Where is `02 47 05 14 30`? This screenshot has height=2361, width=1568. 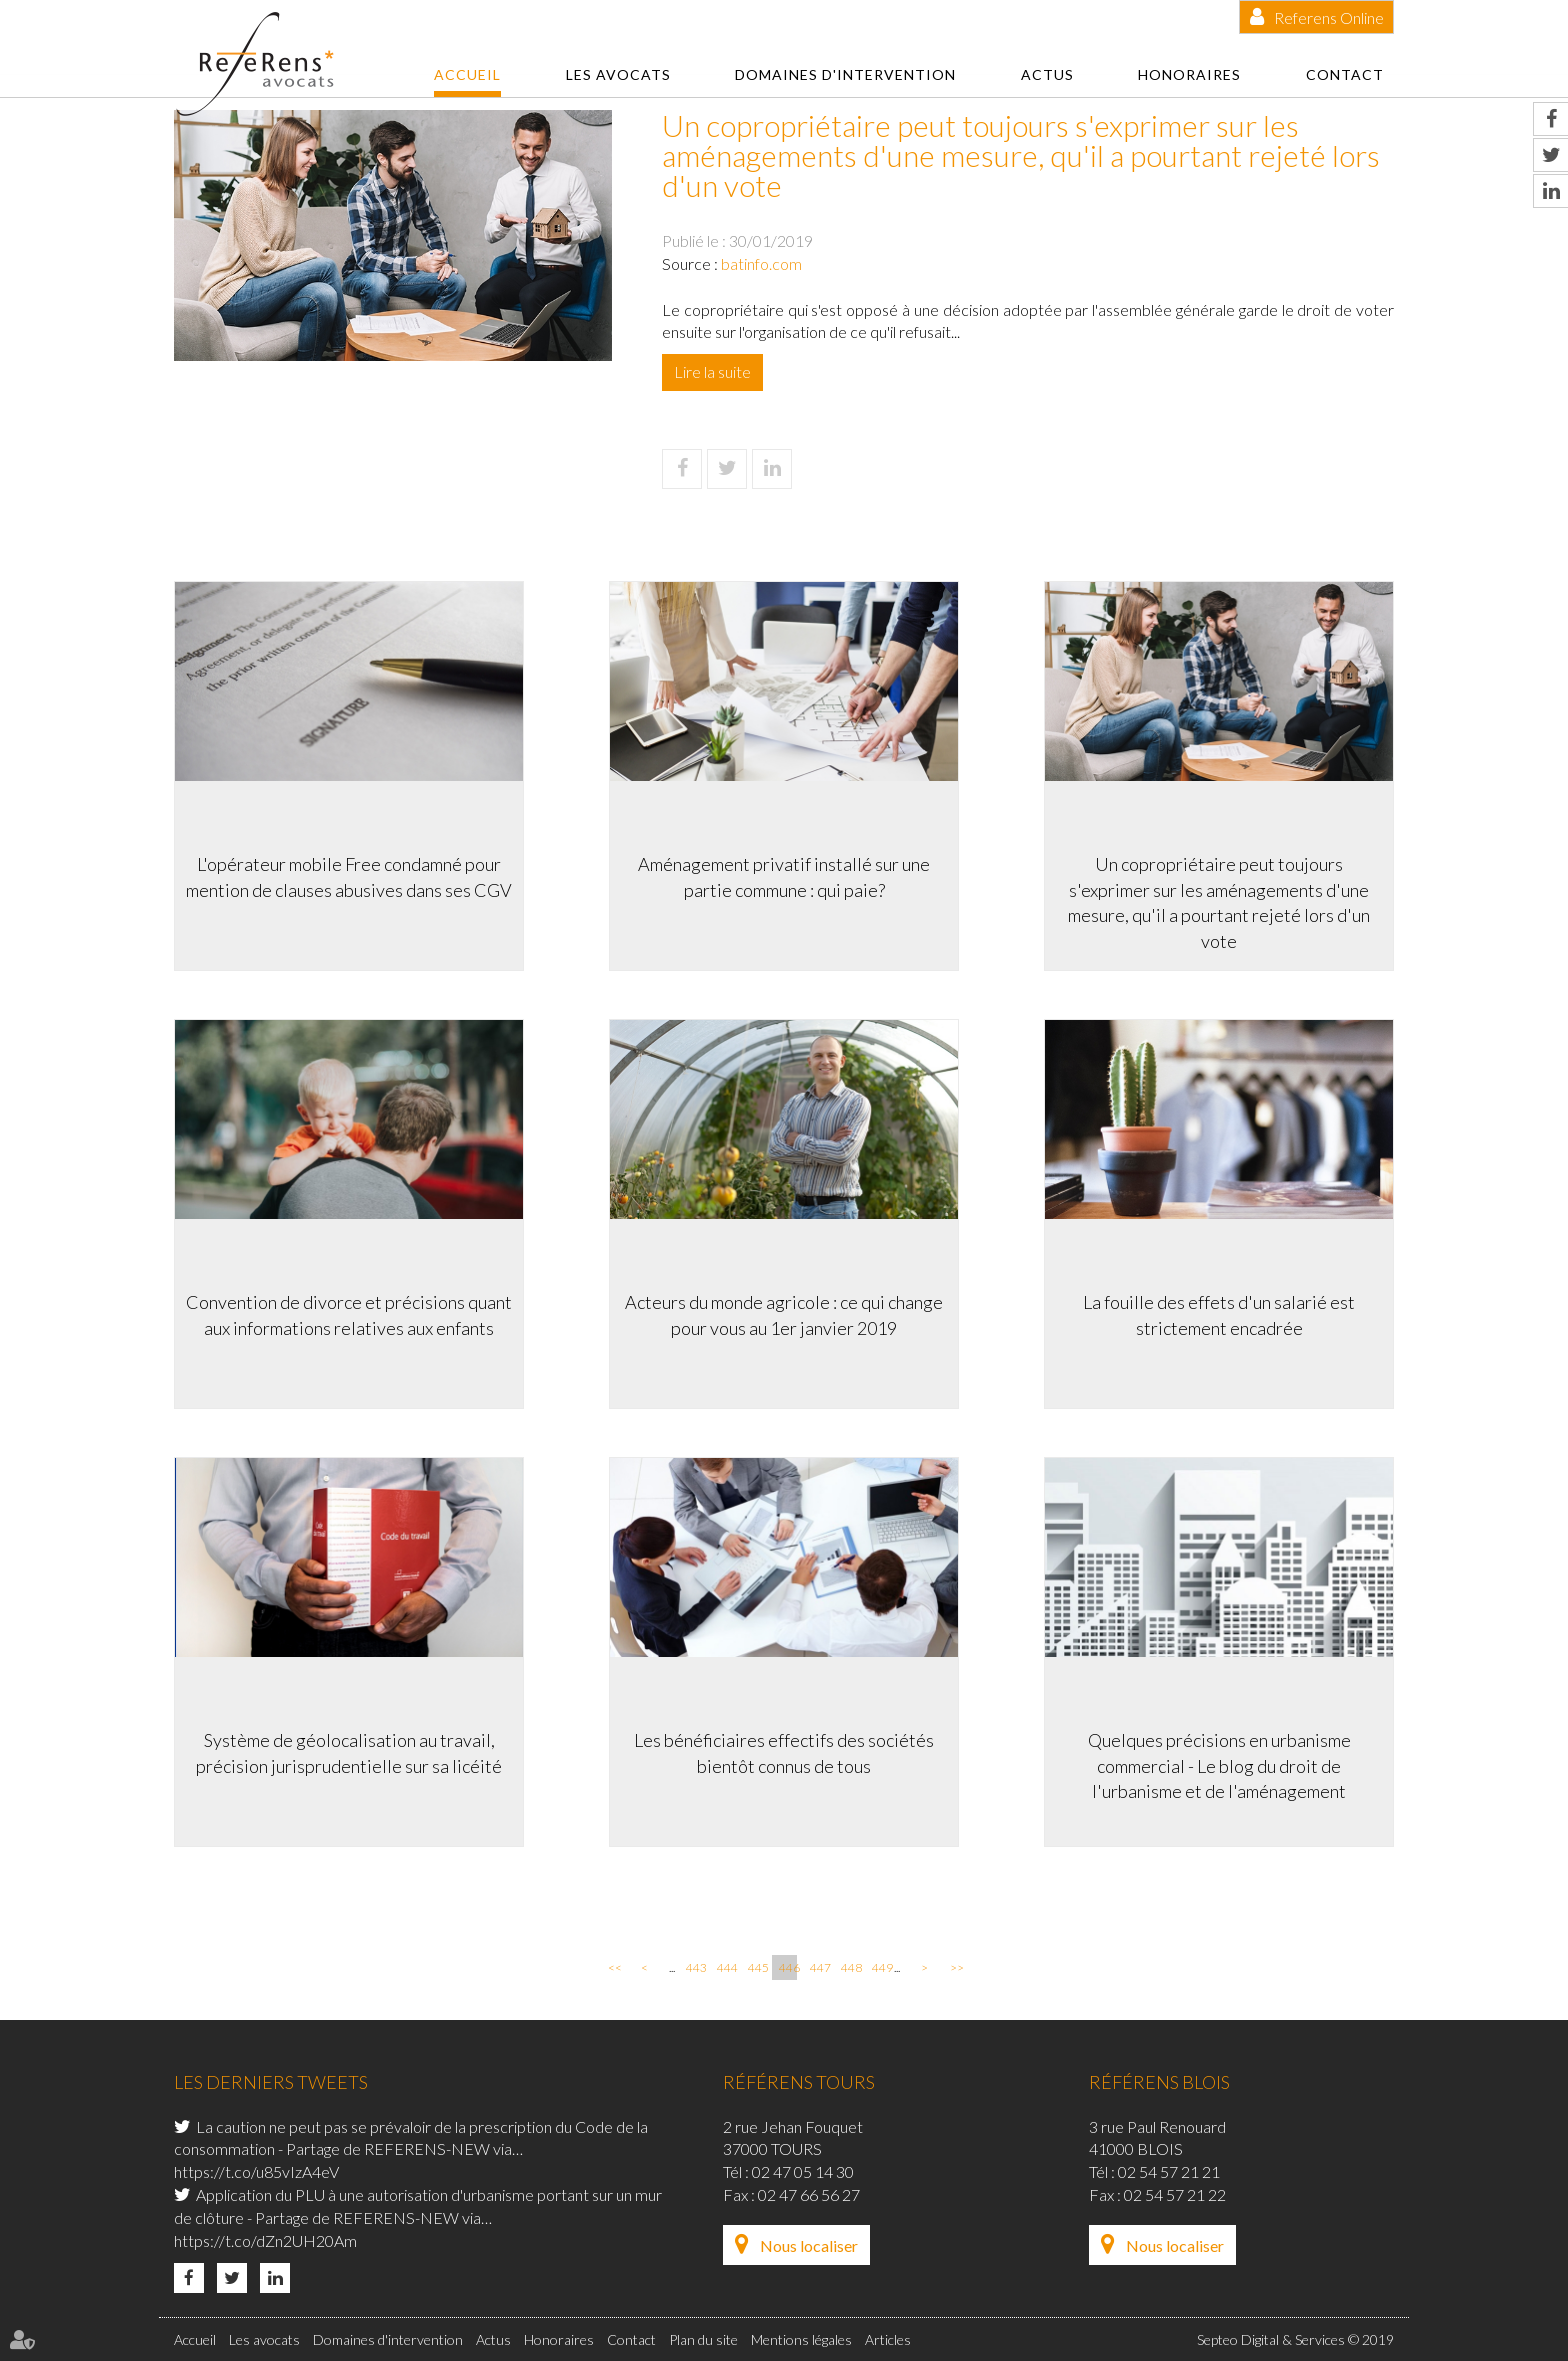 02 47 05 14 30 is located at coordinates (803, 2171).